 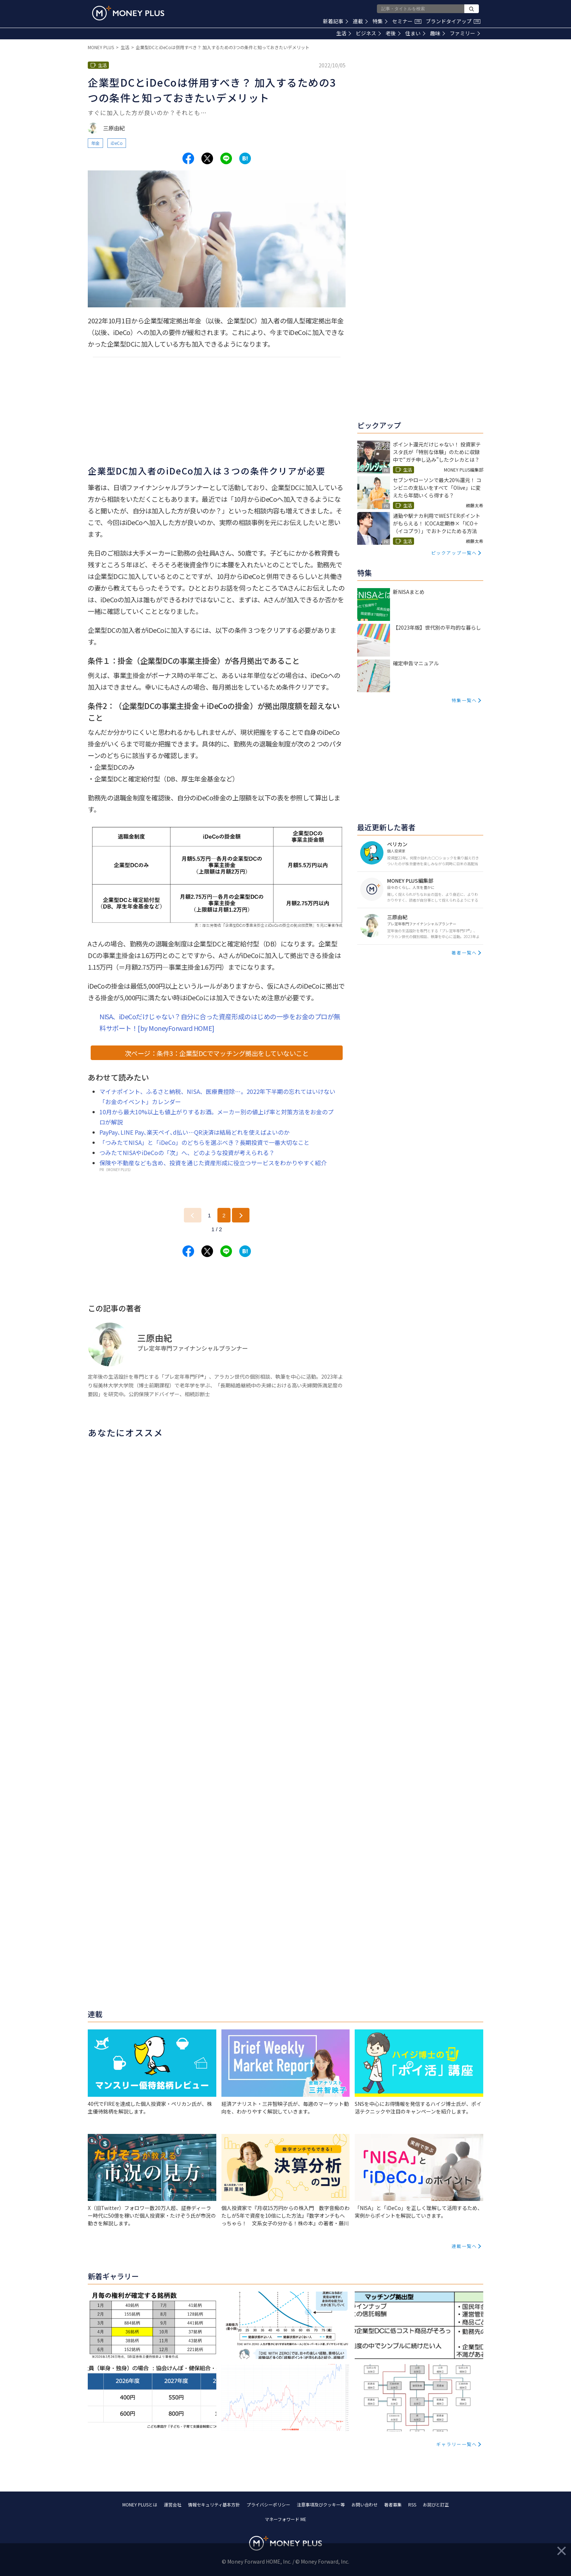 What do you see at coordinates (464, 952) in the screenshot?
I see `著者一覧へ` at bounding box center [464, 952].